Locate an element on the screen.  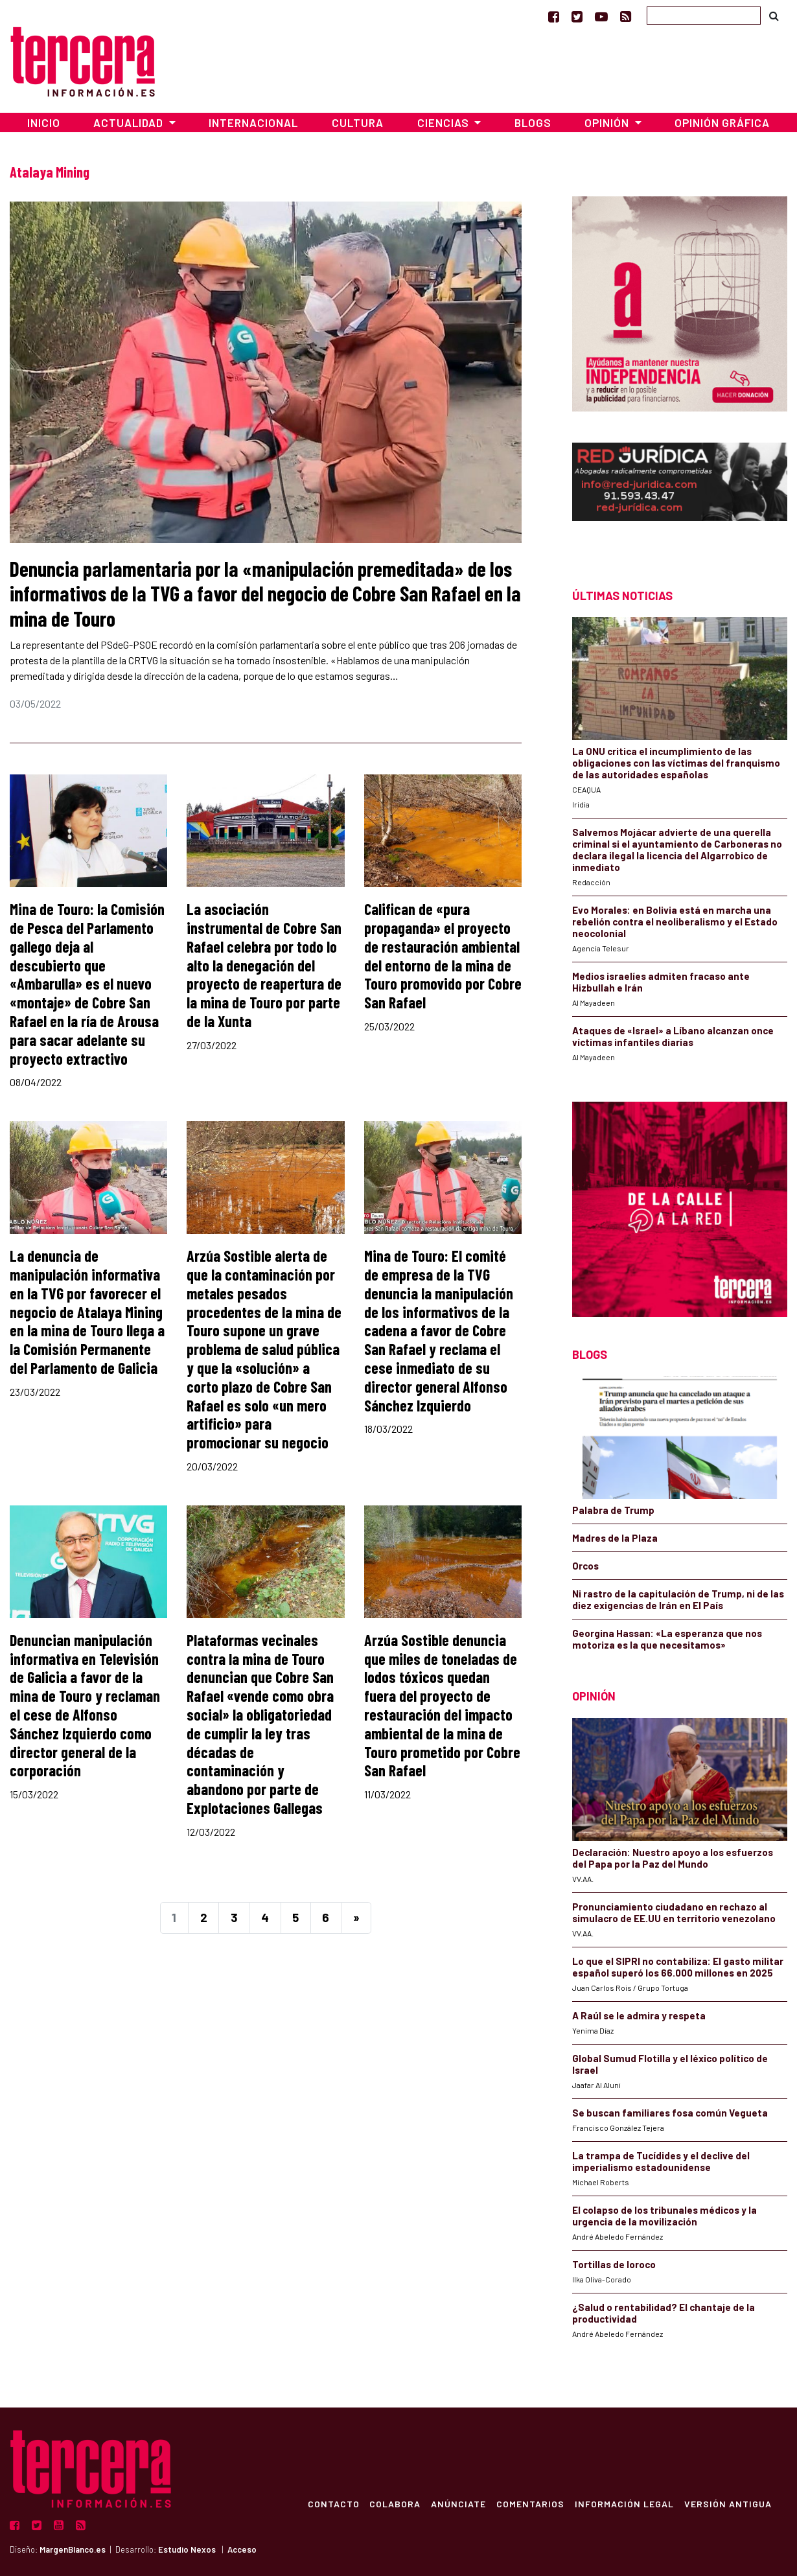
Blogs is located at coordinates (532, 122).